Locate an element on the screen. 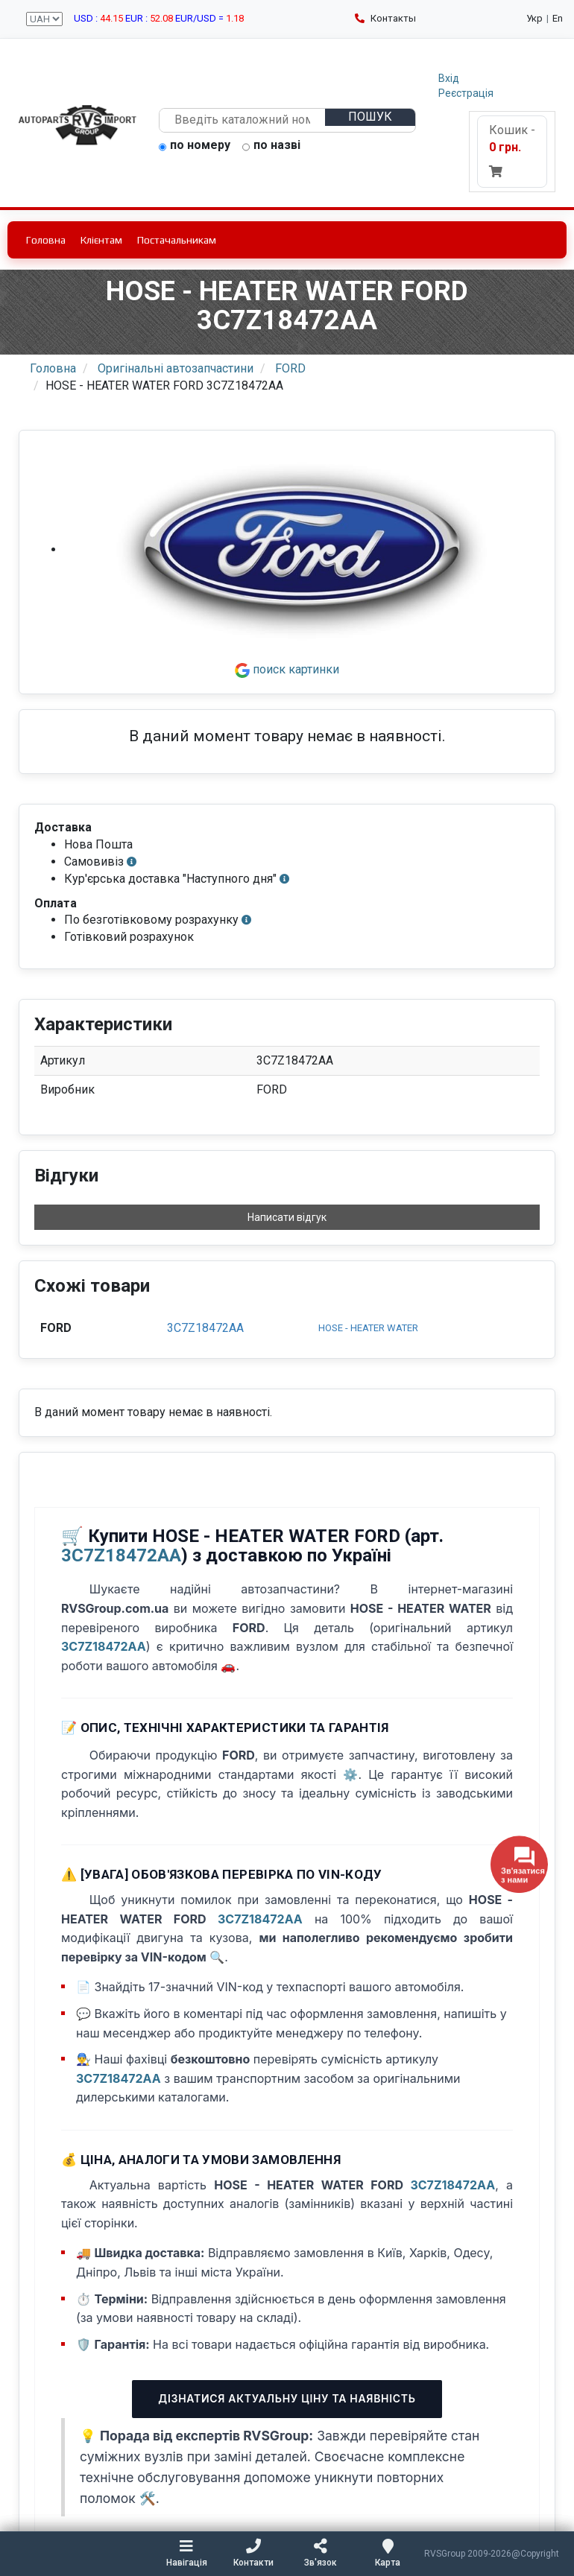 The width and height of the screenshot is (574, 2576). Укр is located at coordinates (534, 18).